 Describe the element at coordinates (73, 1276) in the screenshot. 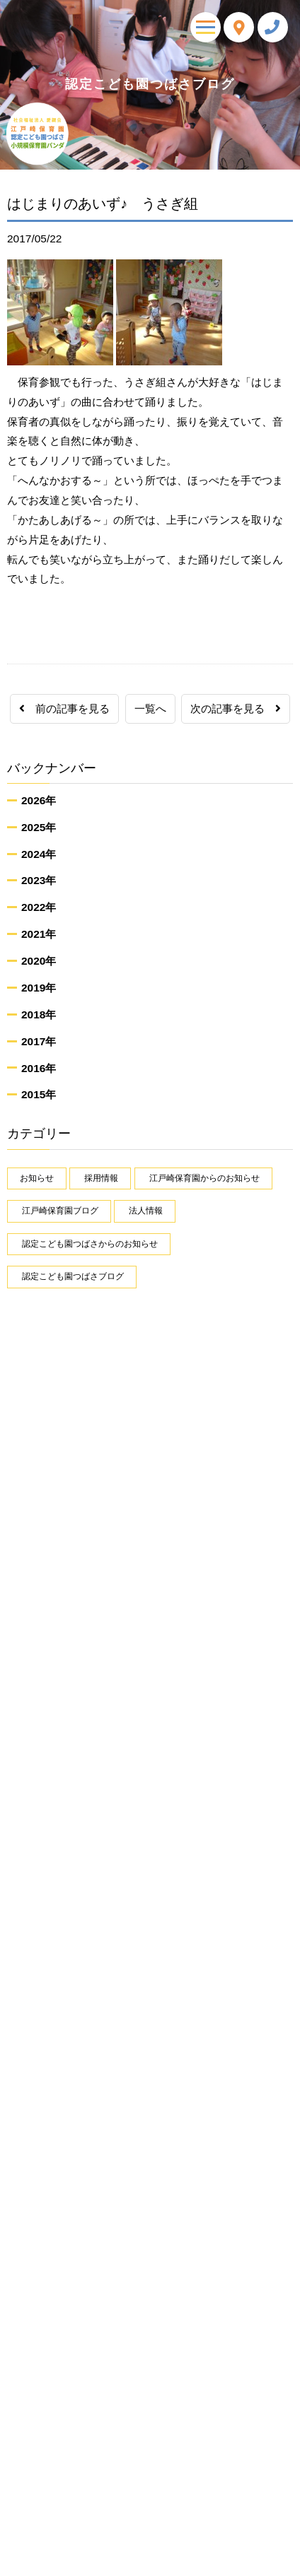

I see `認定こども園つばさブログ` at that location.